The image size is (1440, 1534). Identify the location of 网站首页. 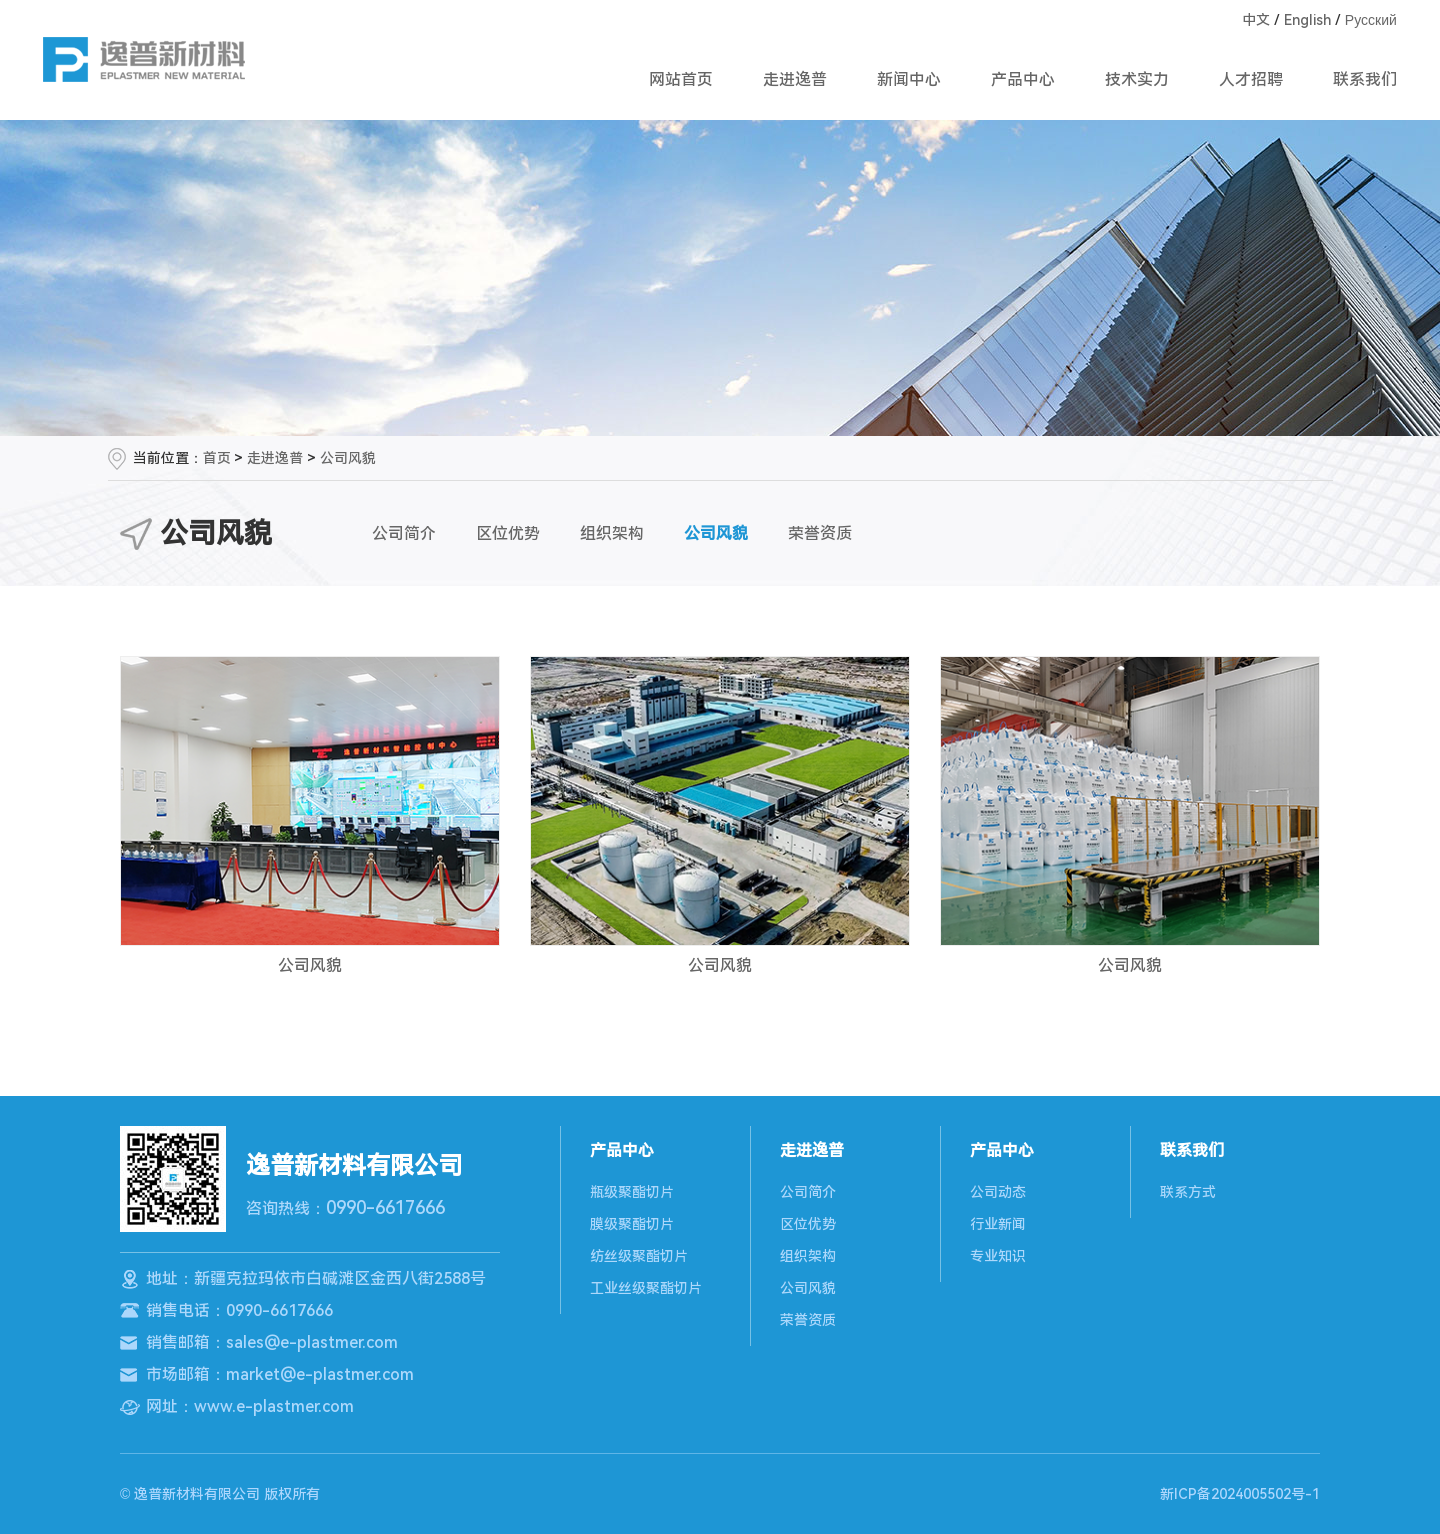
(681, 79).